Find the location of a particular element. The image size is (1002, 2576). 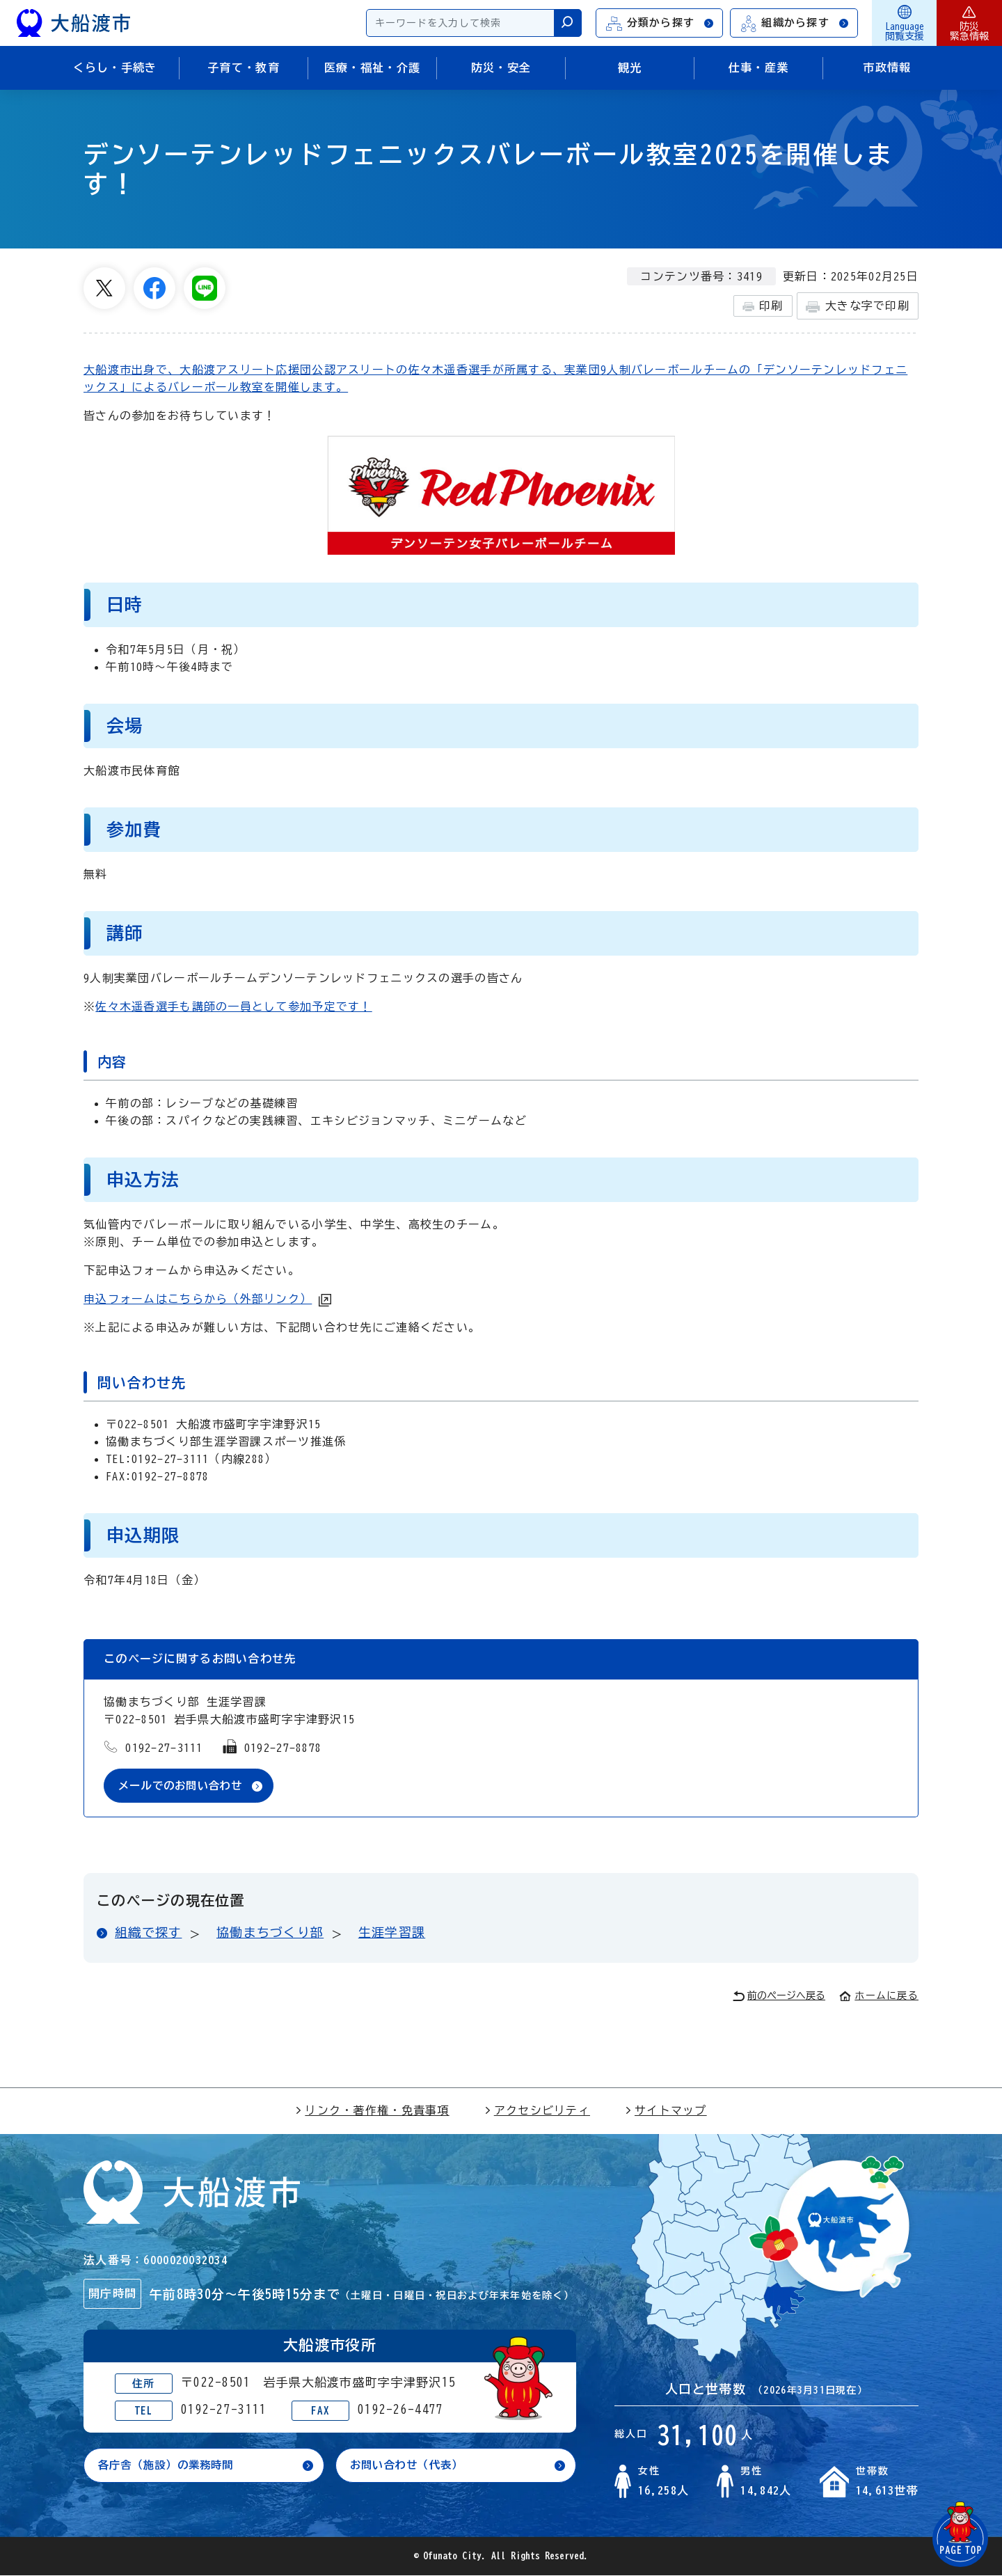

大きな字で印刷 is located at coordinates (857, 306).